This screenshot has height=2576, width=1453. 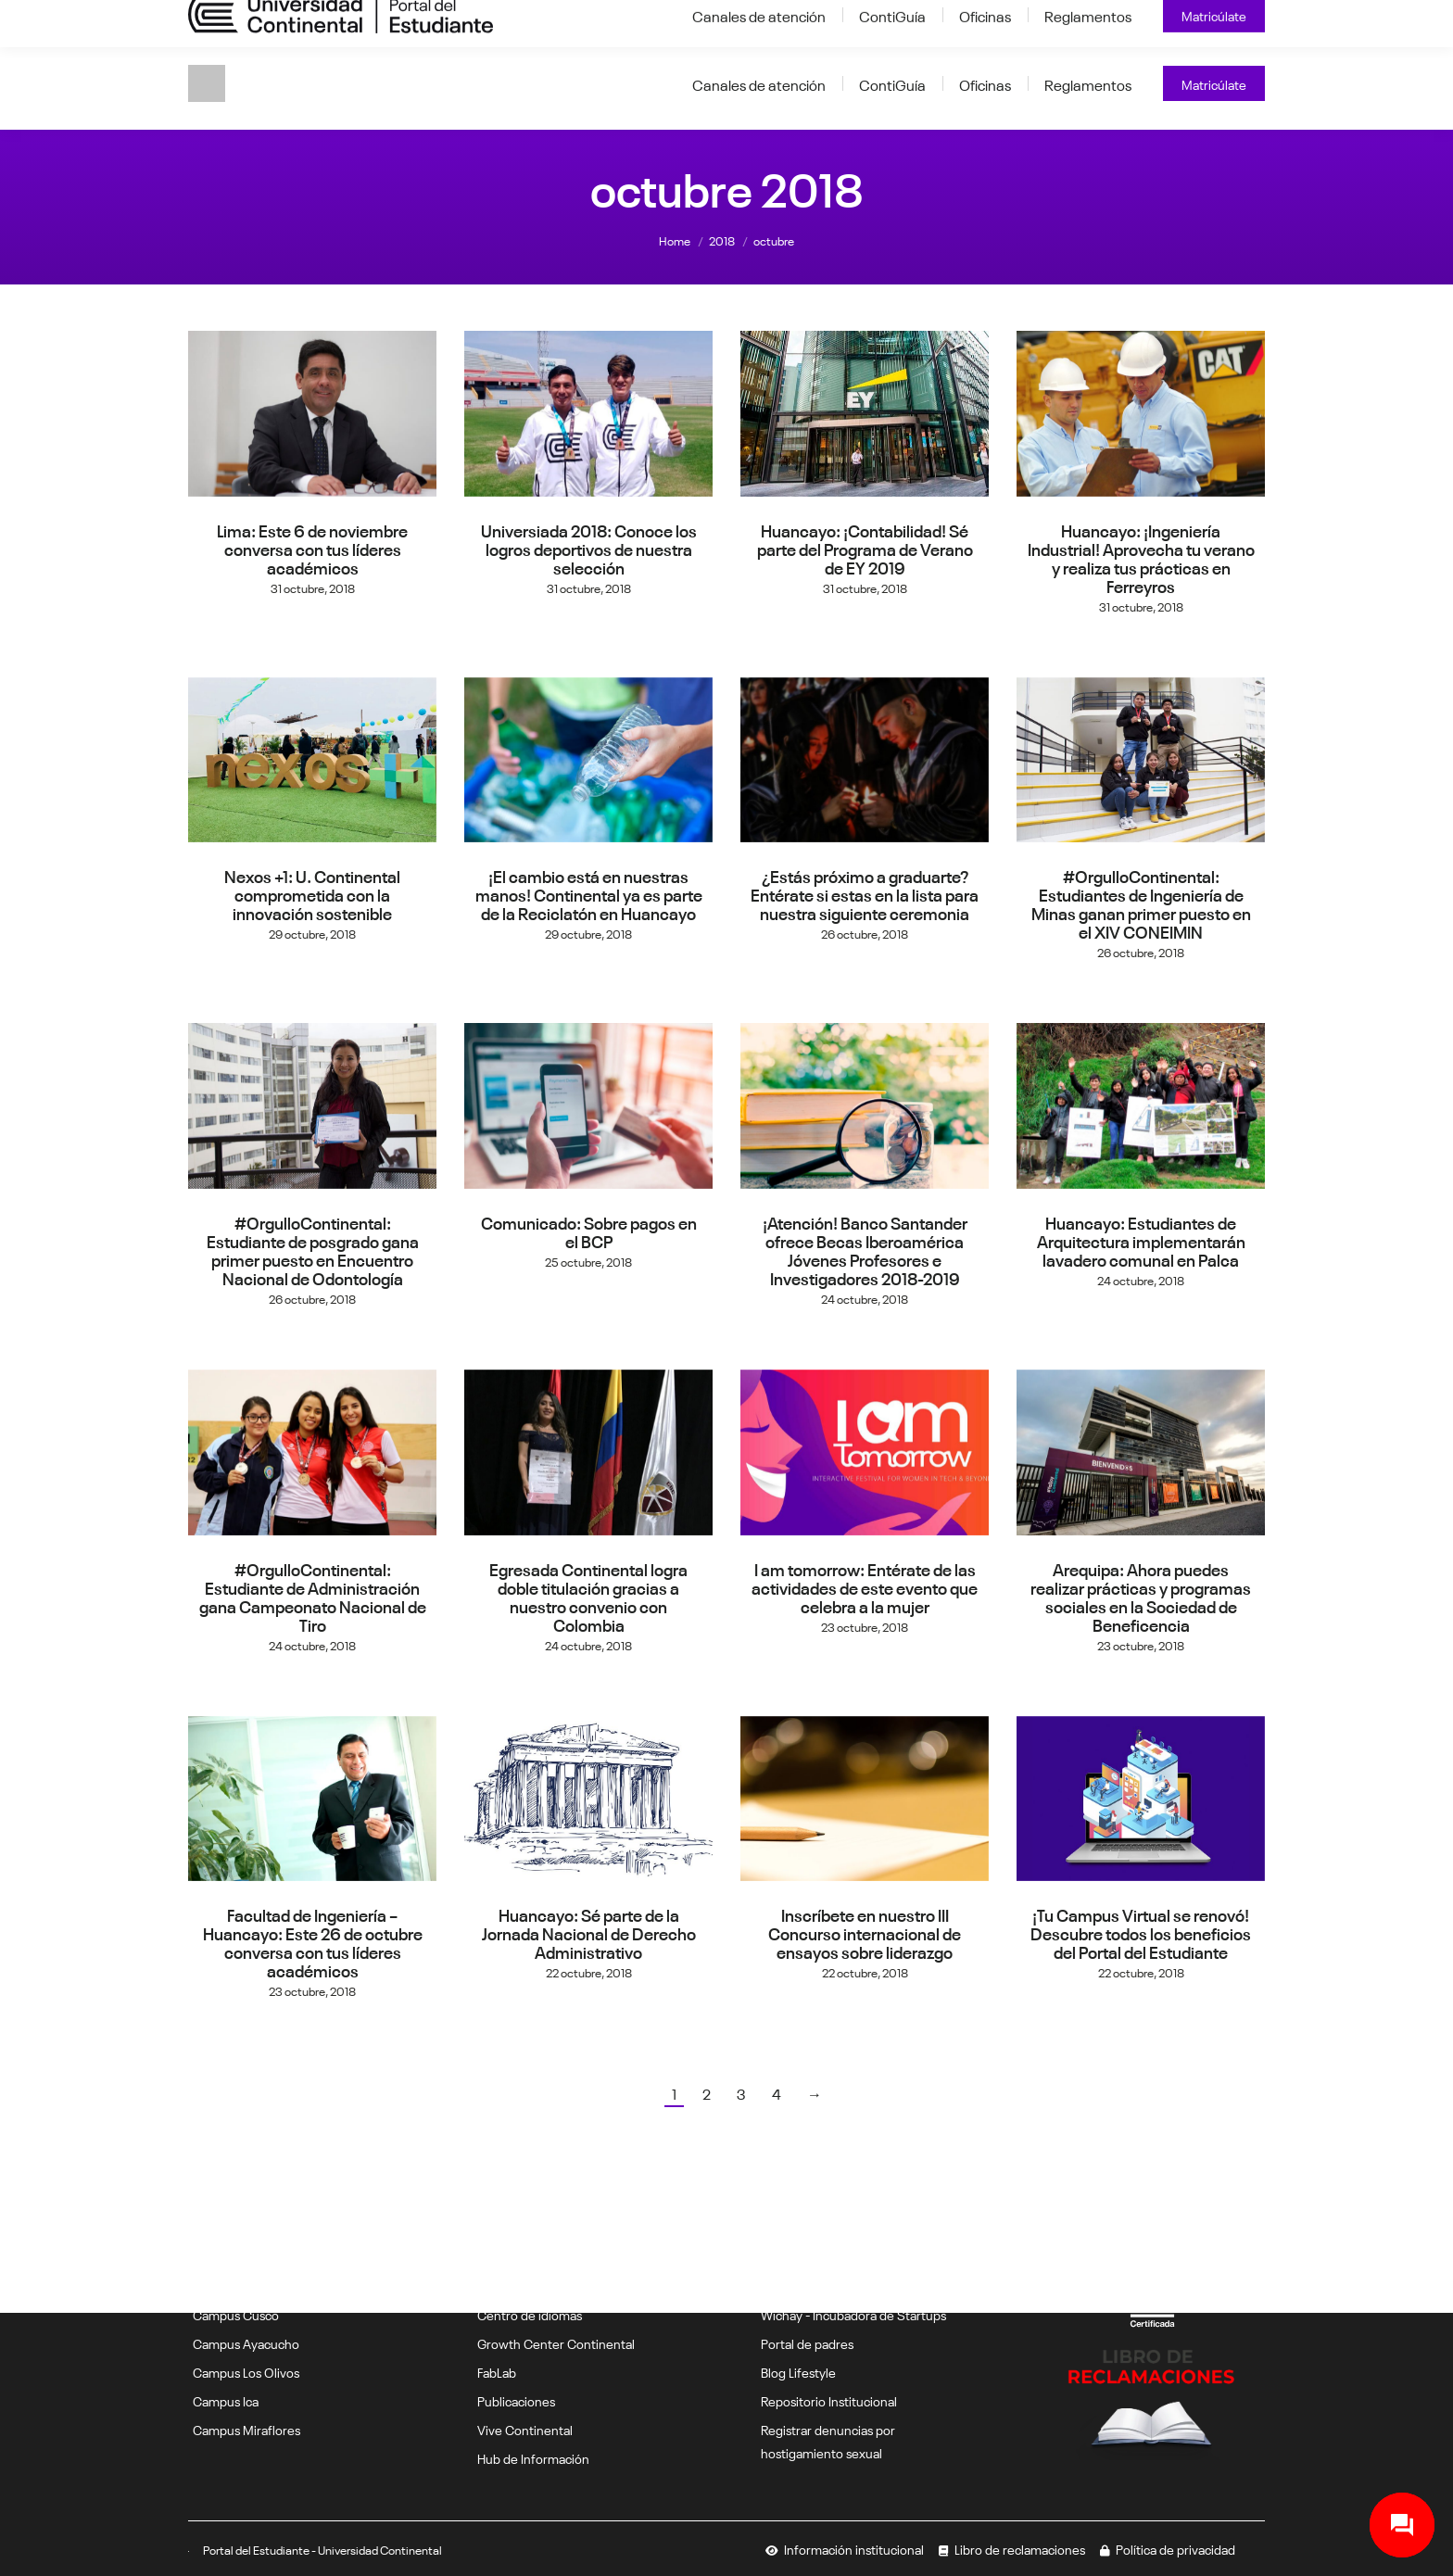 What do you see at coordinates (525, 2428) in the screenshot?
I see `Vive Continental` at bounding box center [525, 2428].